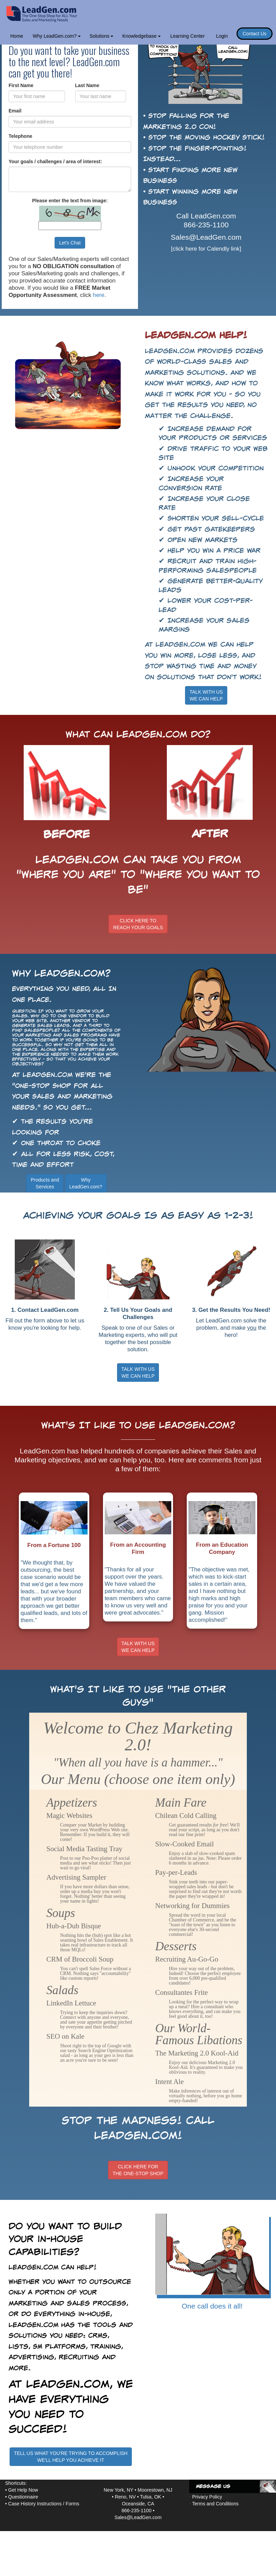 The image size is (276, 2576). What do you see at coordinates (222, 36) in the screenshot?
I see `Login` at bounding box center [222, 36].